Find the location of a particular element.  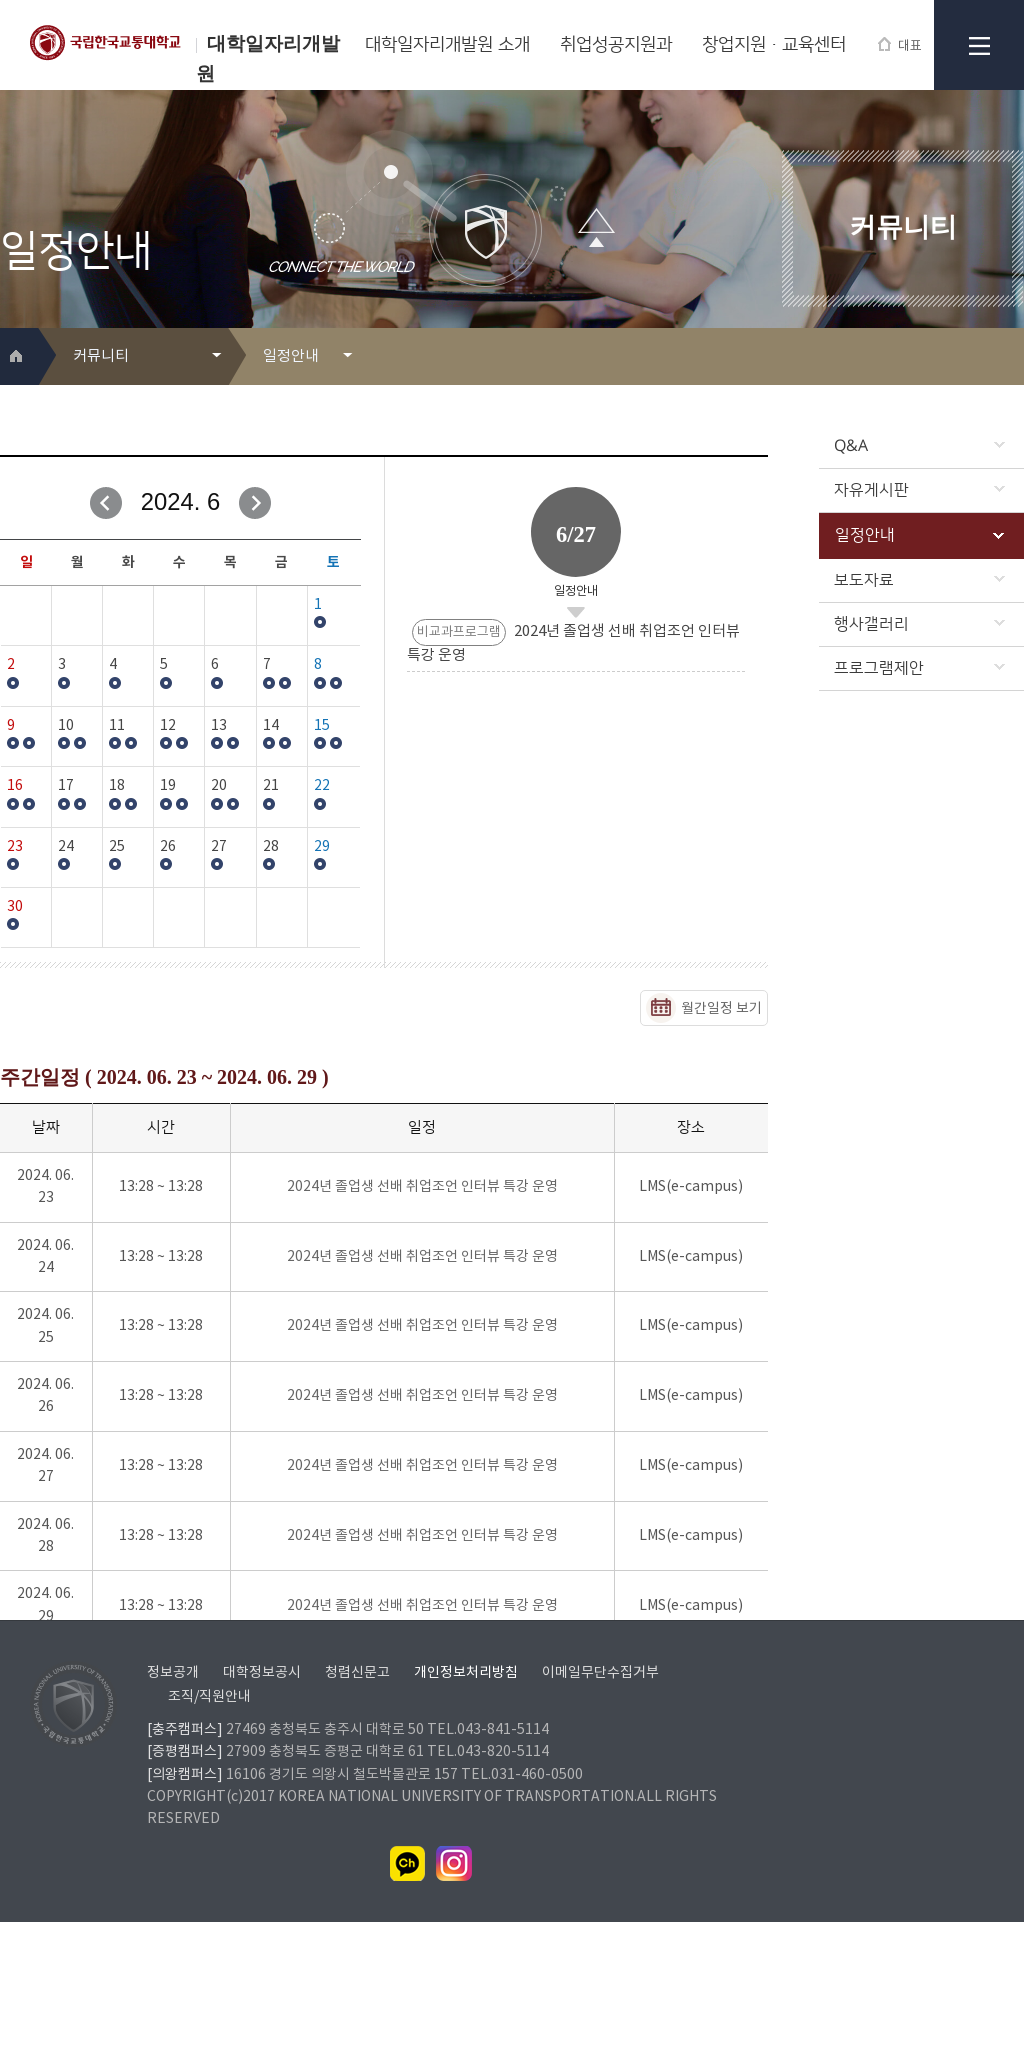

카카오채널 is located at coordinates (408, 1995).